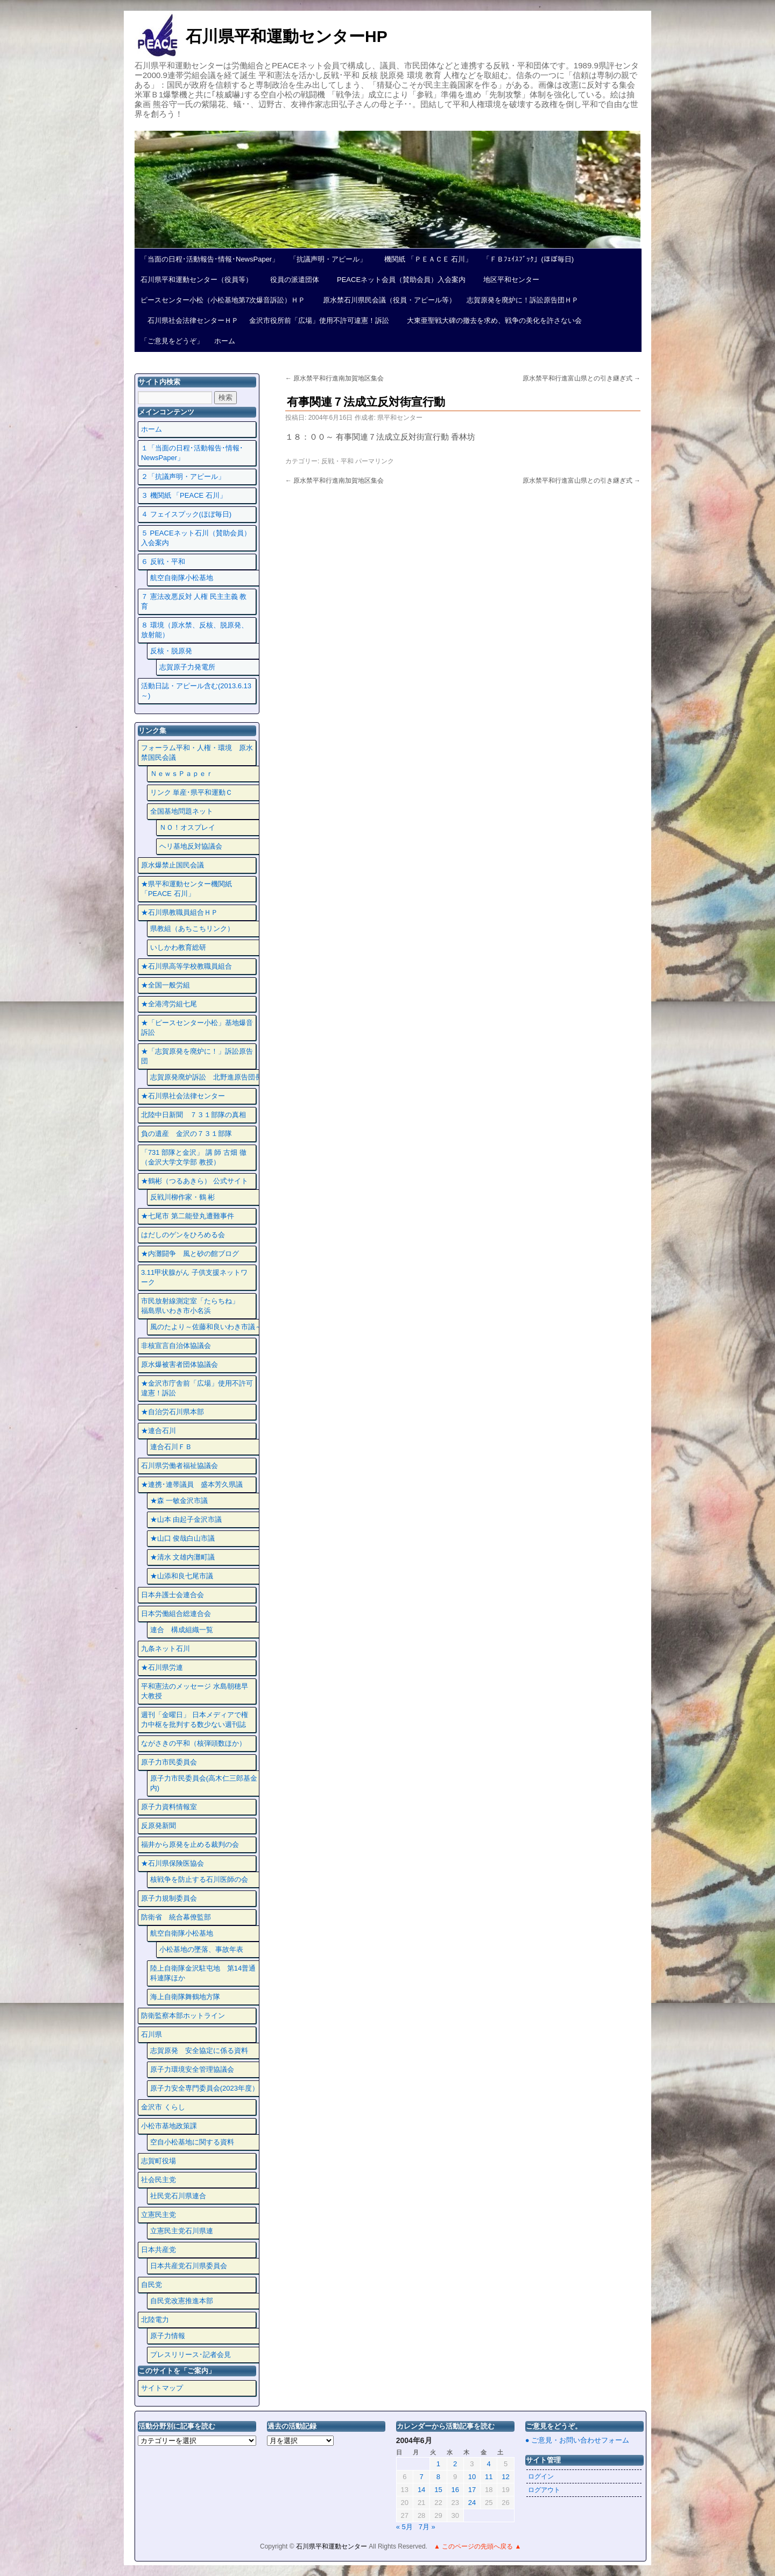  Describe the element at coordinates (169, 1004) in the screenshot. I see `★全港湾労組七尾` at that location.